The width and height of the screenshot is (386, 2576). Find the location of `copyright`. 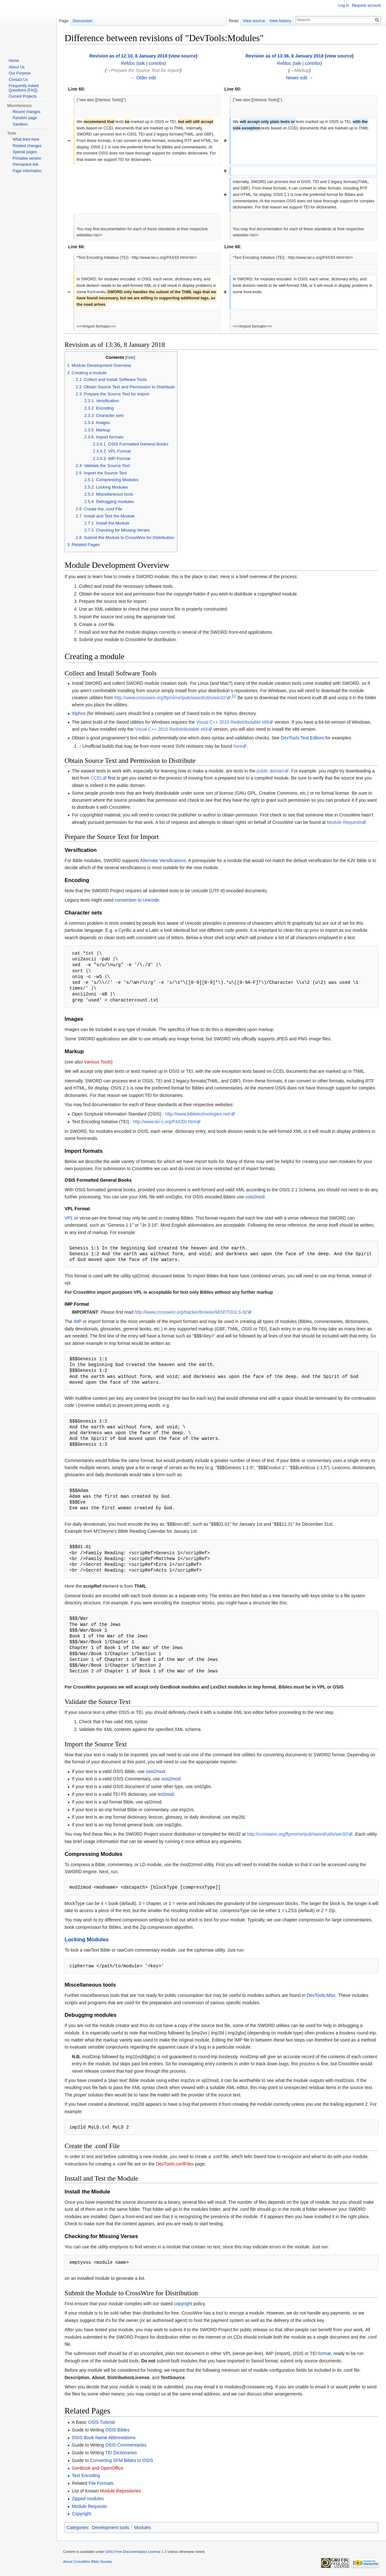

copyright is located at coordinates (183, 2303).